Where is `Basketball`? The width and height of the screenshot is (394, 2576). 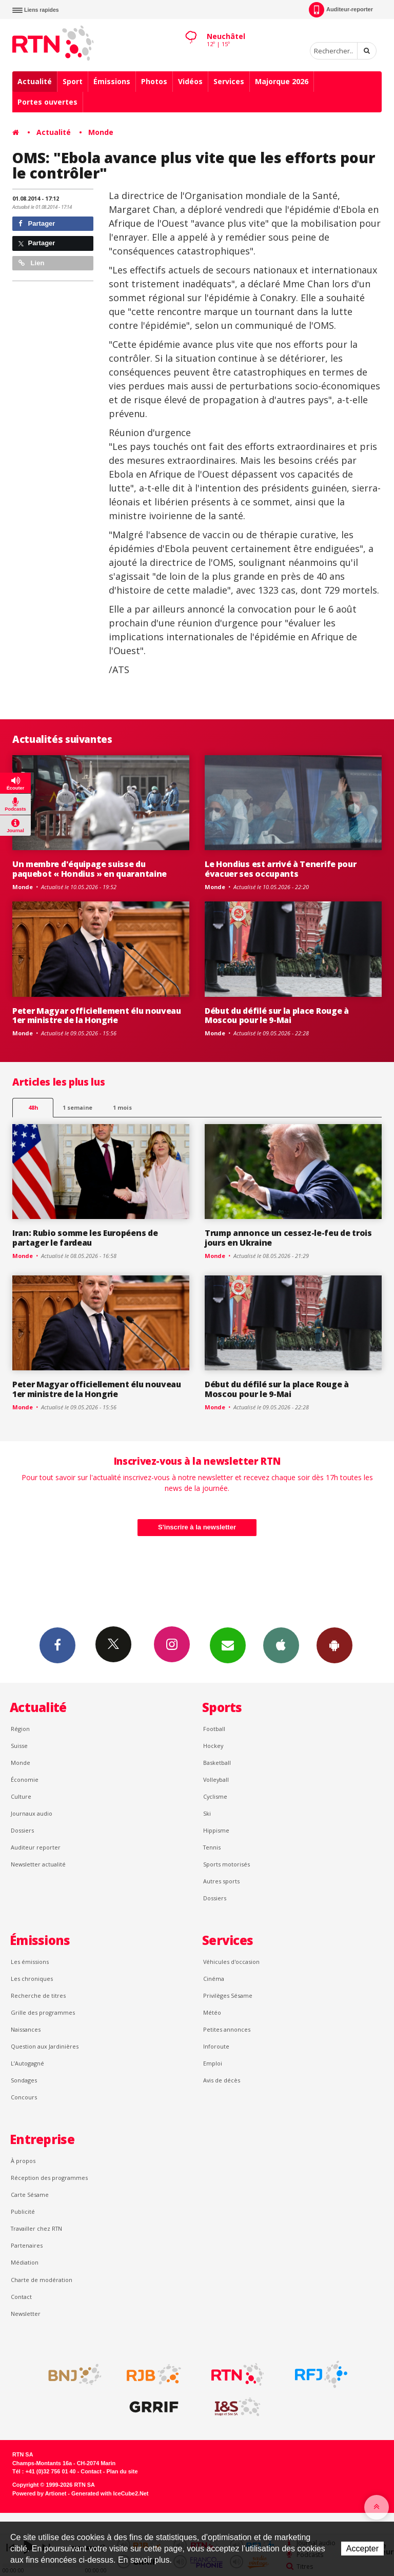 Basketball is located at coordinates (217, 1762).